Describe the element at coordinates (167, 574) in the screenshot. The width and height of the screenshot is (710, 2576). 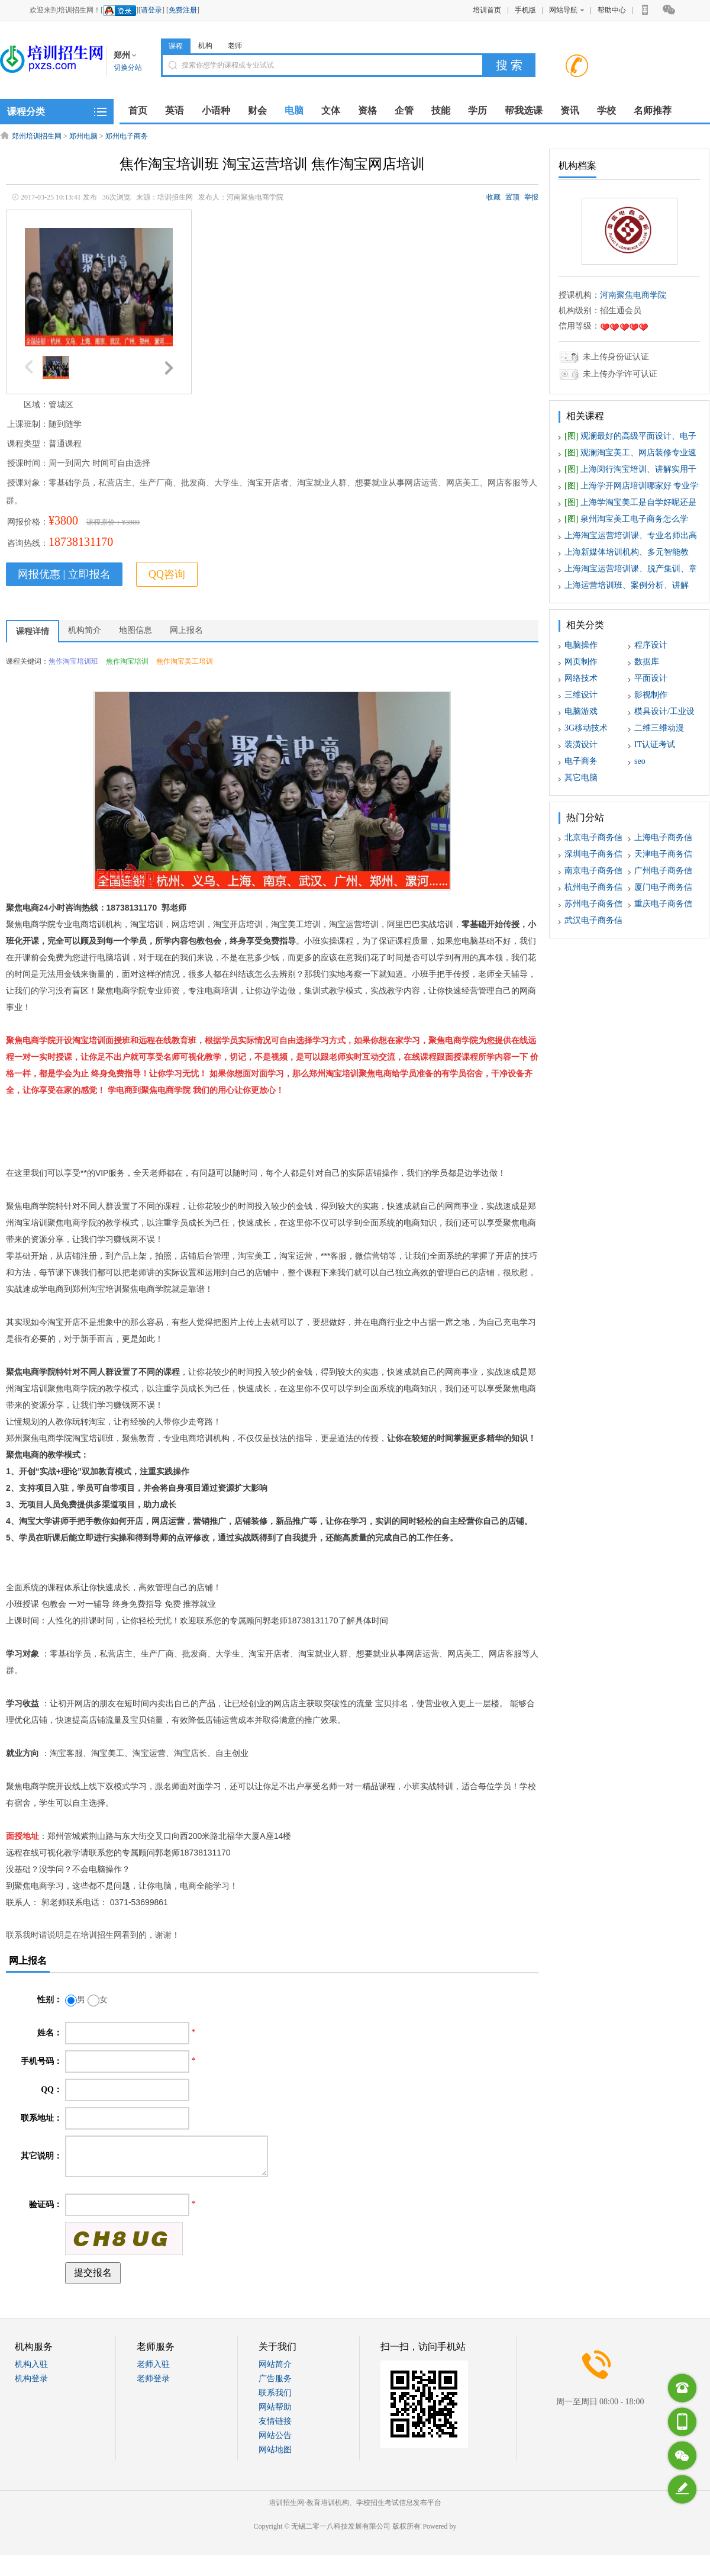
I see `QQ咨询` at that location.